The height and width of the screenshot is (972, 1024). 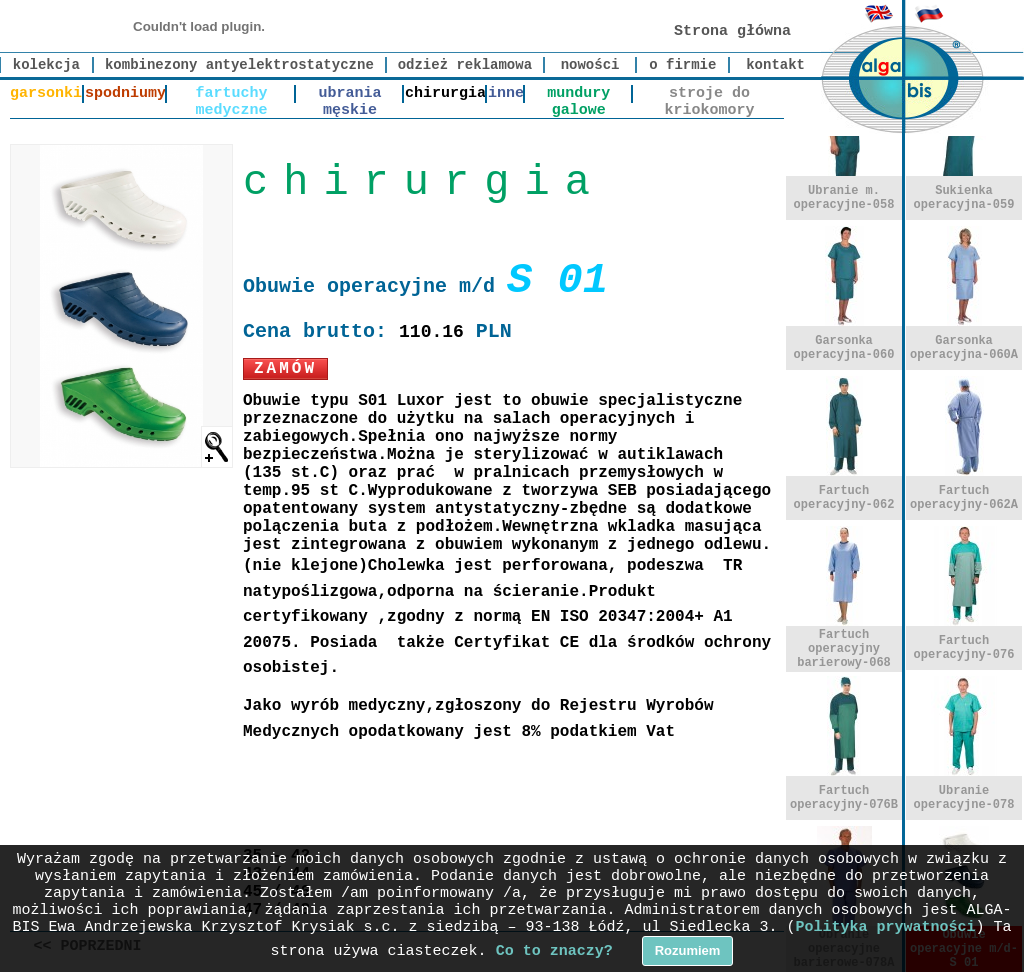 I want to click on Rozumiem, so click(x=688, y=950).